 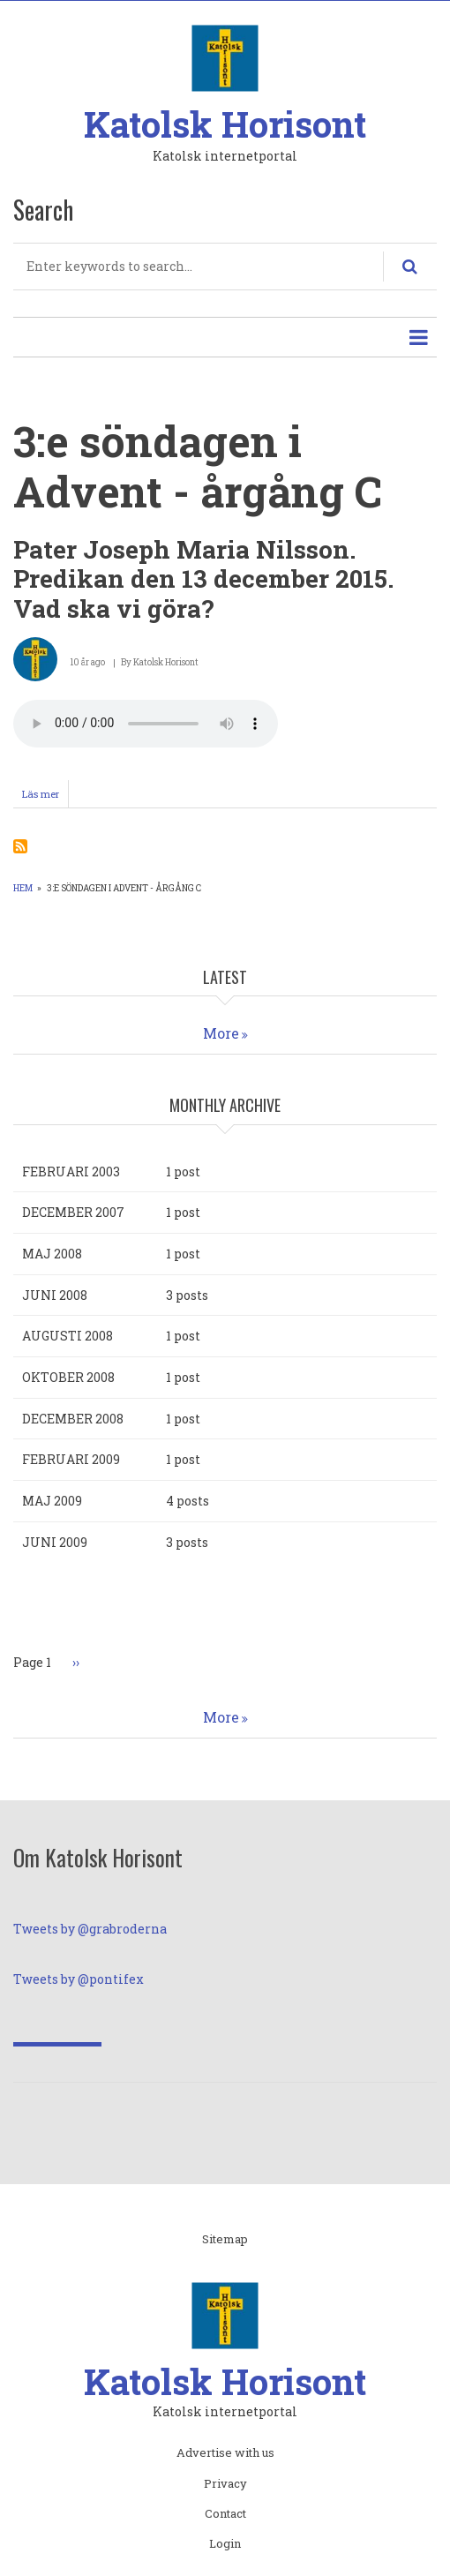 What do you see at coordinates (225, 2453) in the screenshot?
I see `Advertise with us` at bounding box center [225, 2453].